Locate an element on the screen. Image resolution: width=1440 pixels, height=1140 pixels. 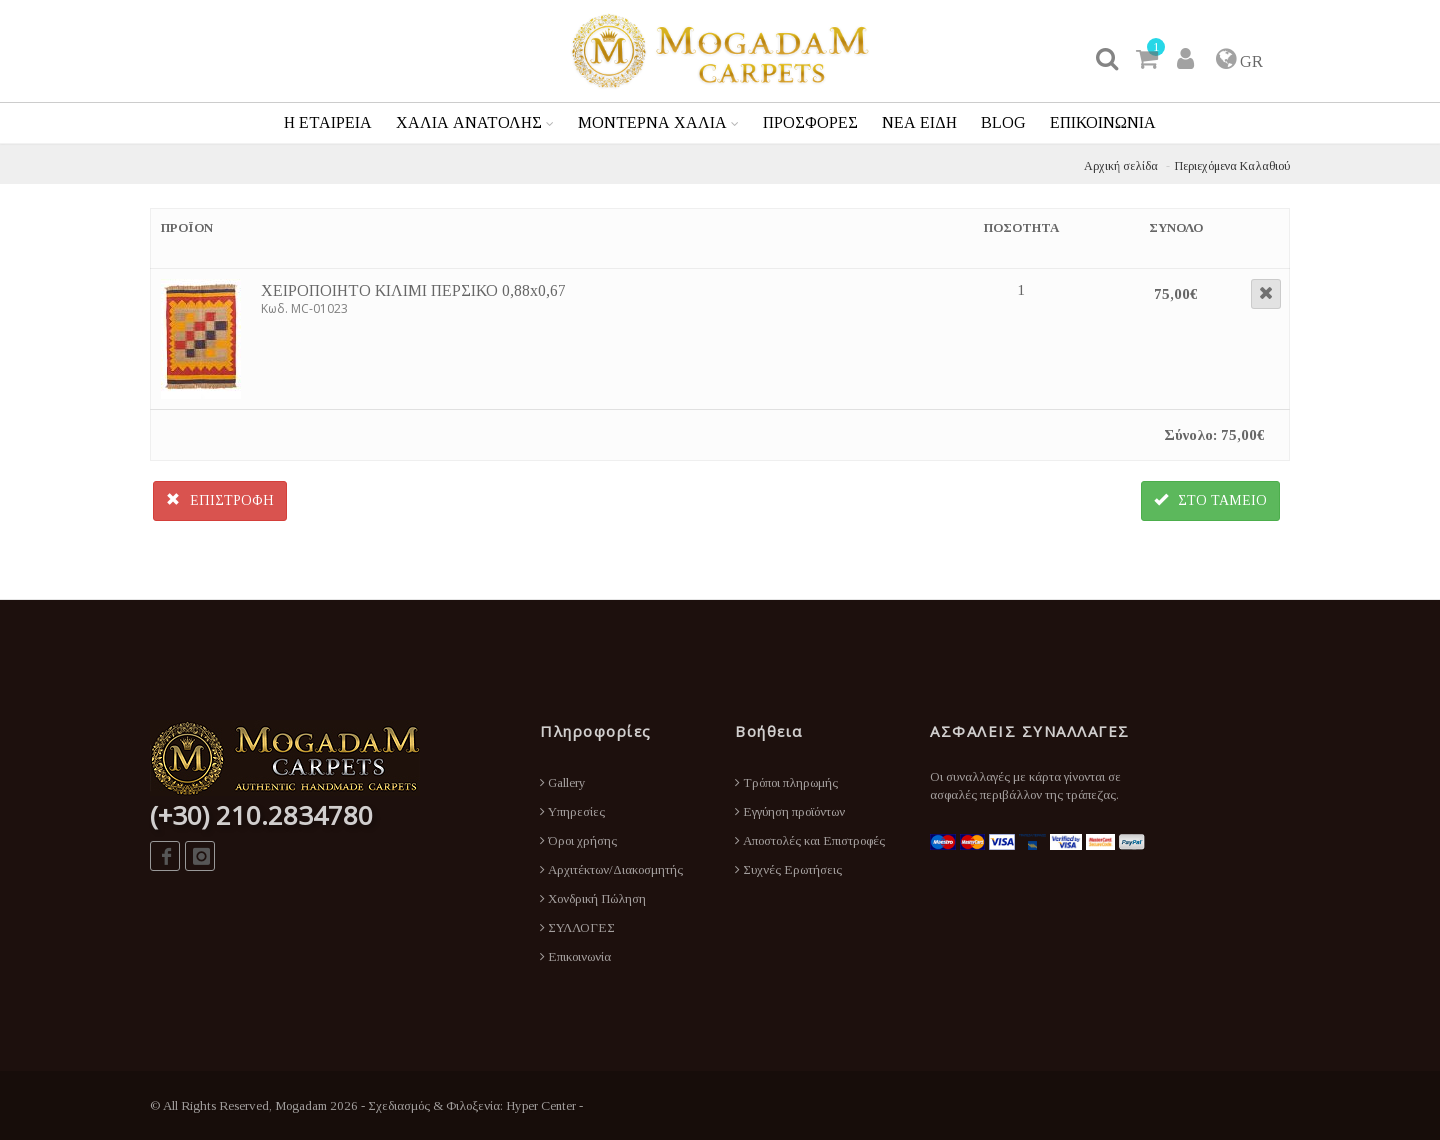
ΝΕΑ ΕΙΔΗ is located at coordinates (919, 122).